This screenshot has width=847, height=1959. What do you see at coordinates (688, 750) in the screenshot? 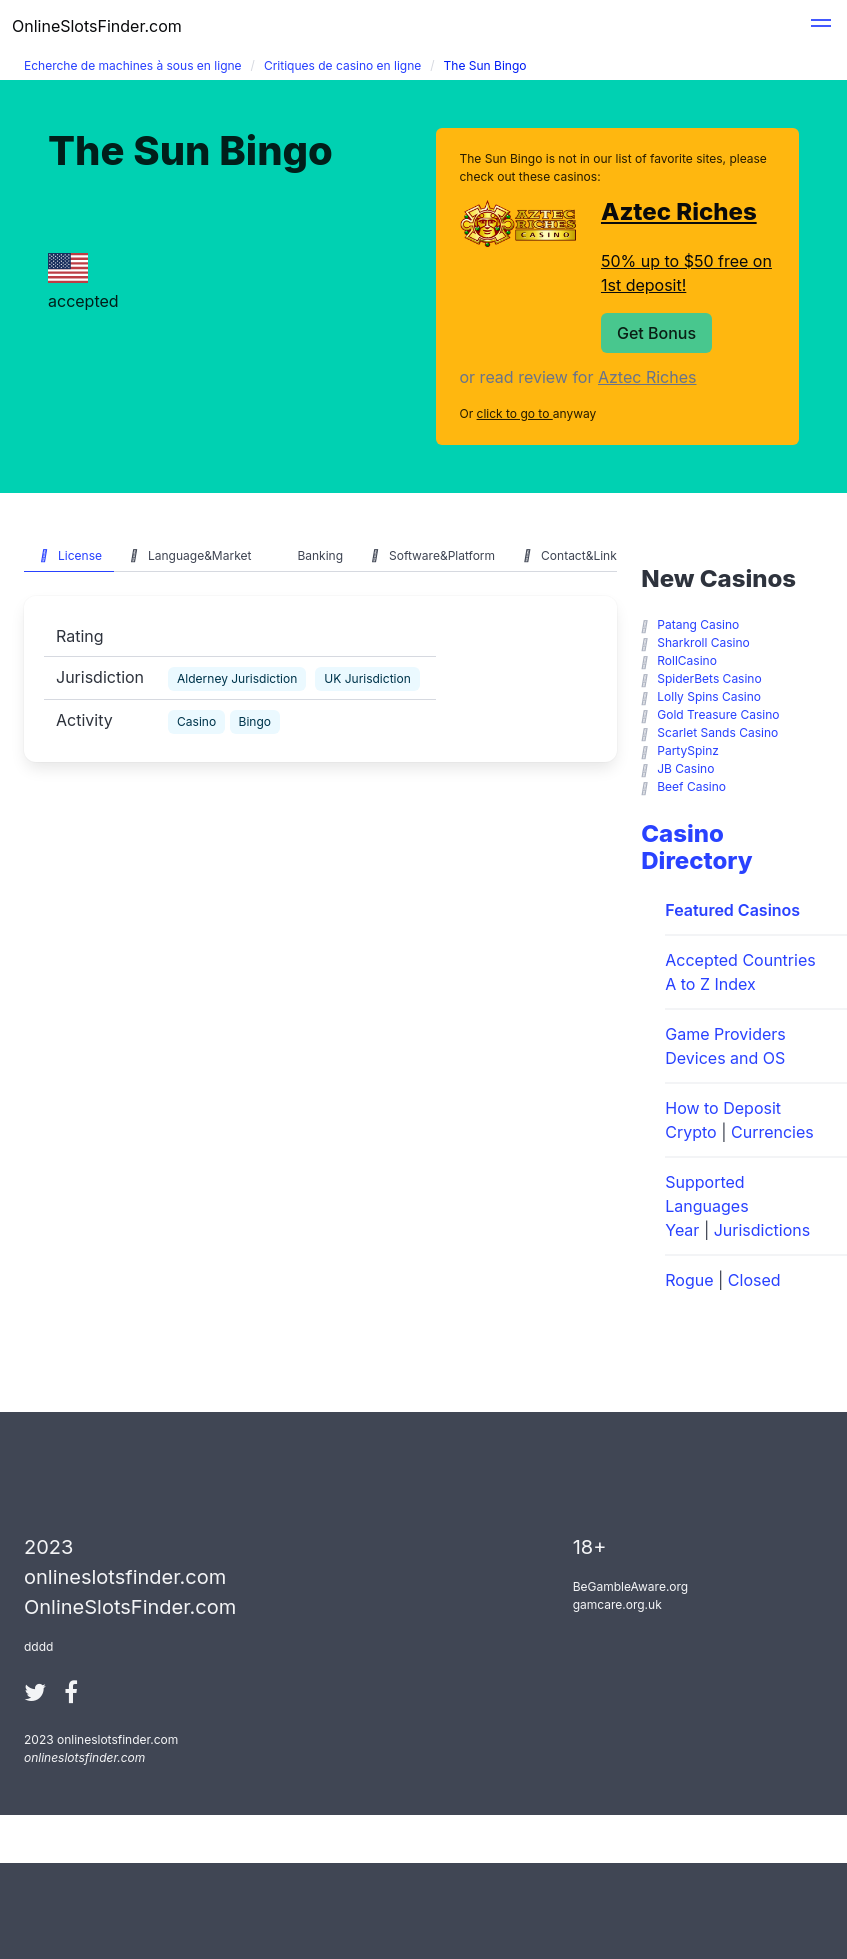
I see `PartySpinz` at bounding box center [688, 750].